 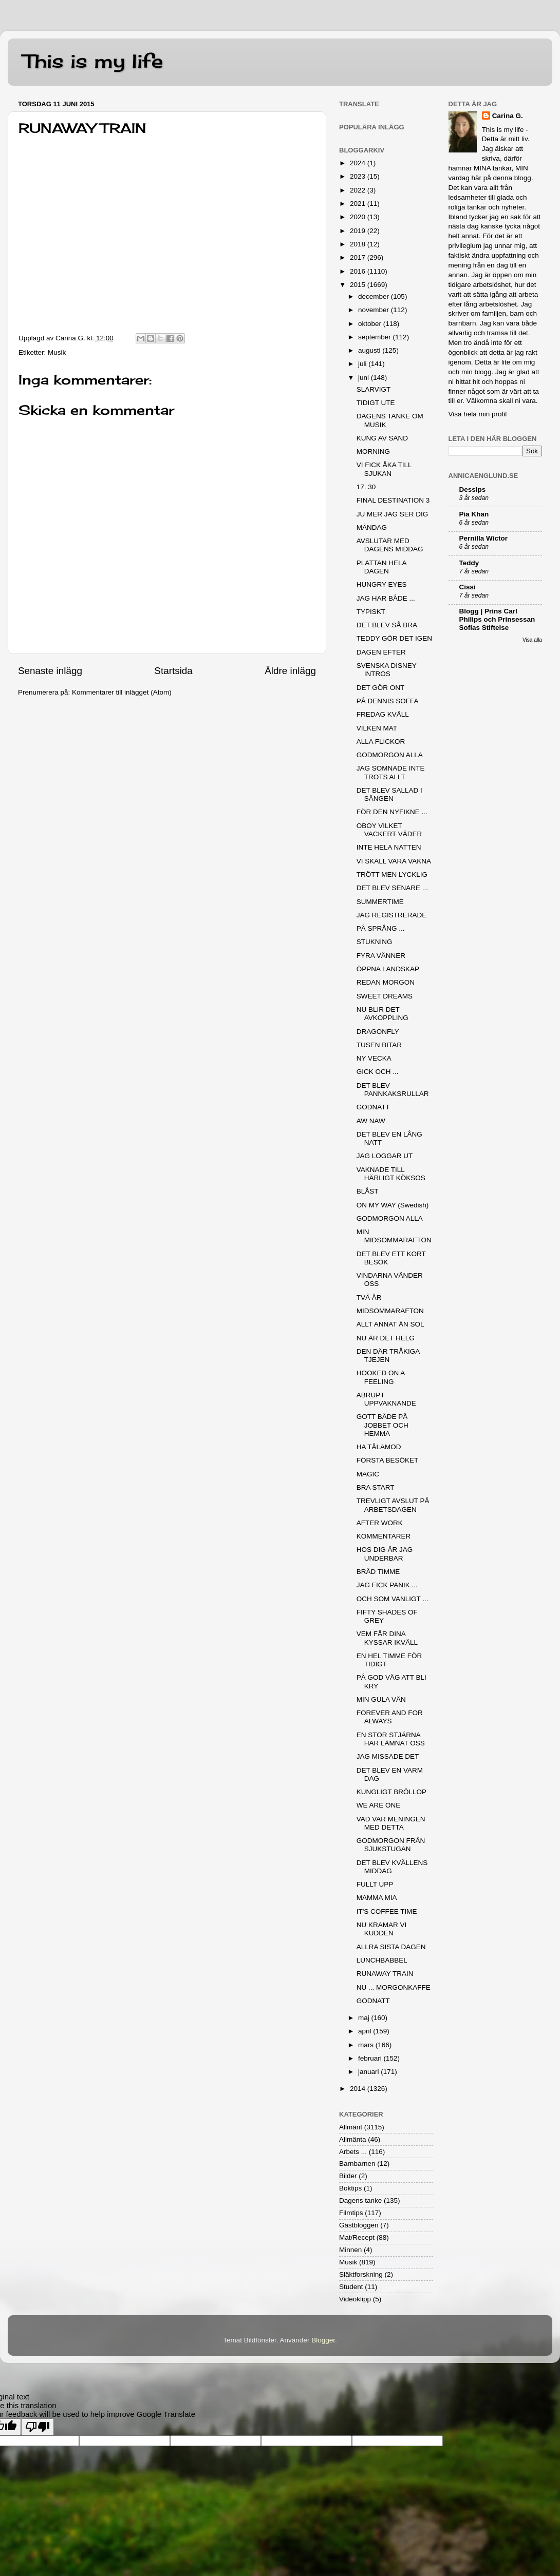 I want to click on MAGIC, so click(x=368, y=1474).